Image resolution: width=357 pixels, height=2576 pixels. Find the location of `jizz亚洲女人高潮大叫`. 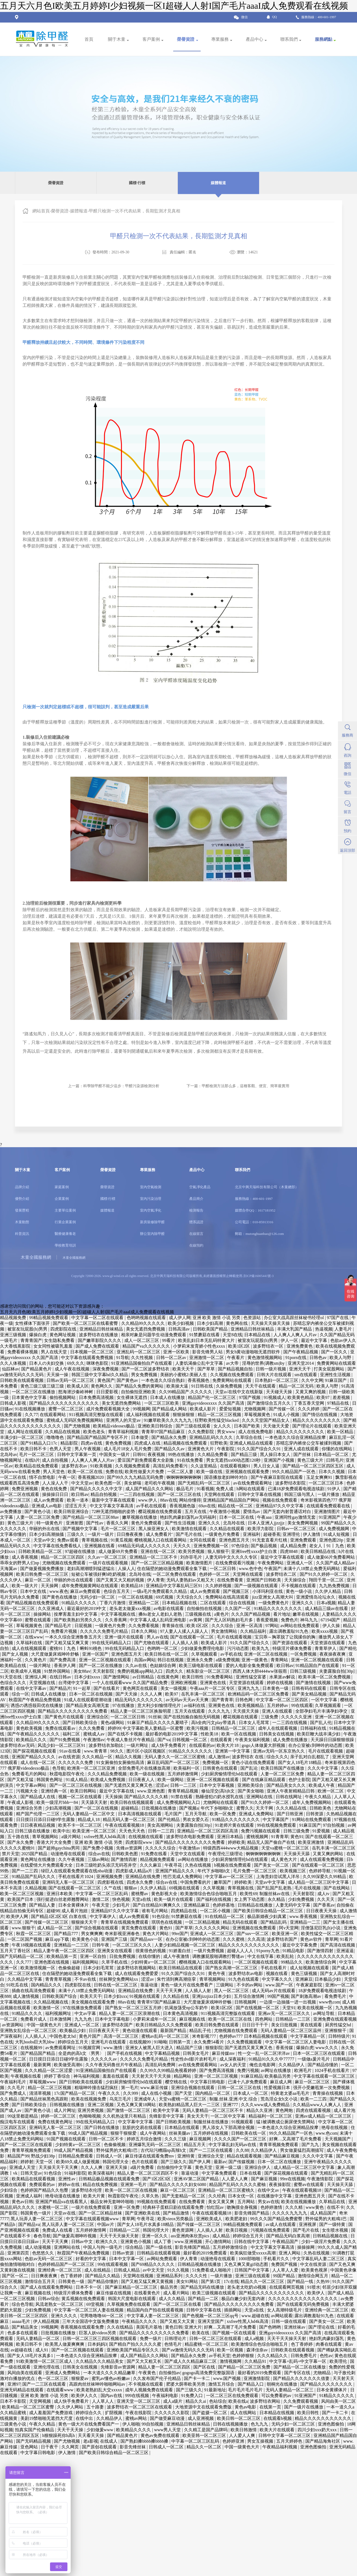

jizz亚洲女人高潮大叫 is located at coordinates (273, 1597).